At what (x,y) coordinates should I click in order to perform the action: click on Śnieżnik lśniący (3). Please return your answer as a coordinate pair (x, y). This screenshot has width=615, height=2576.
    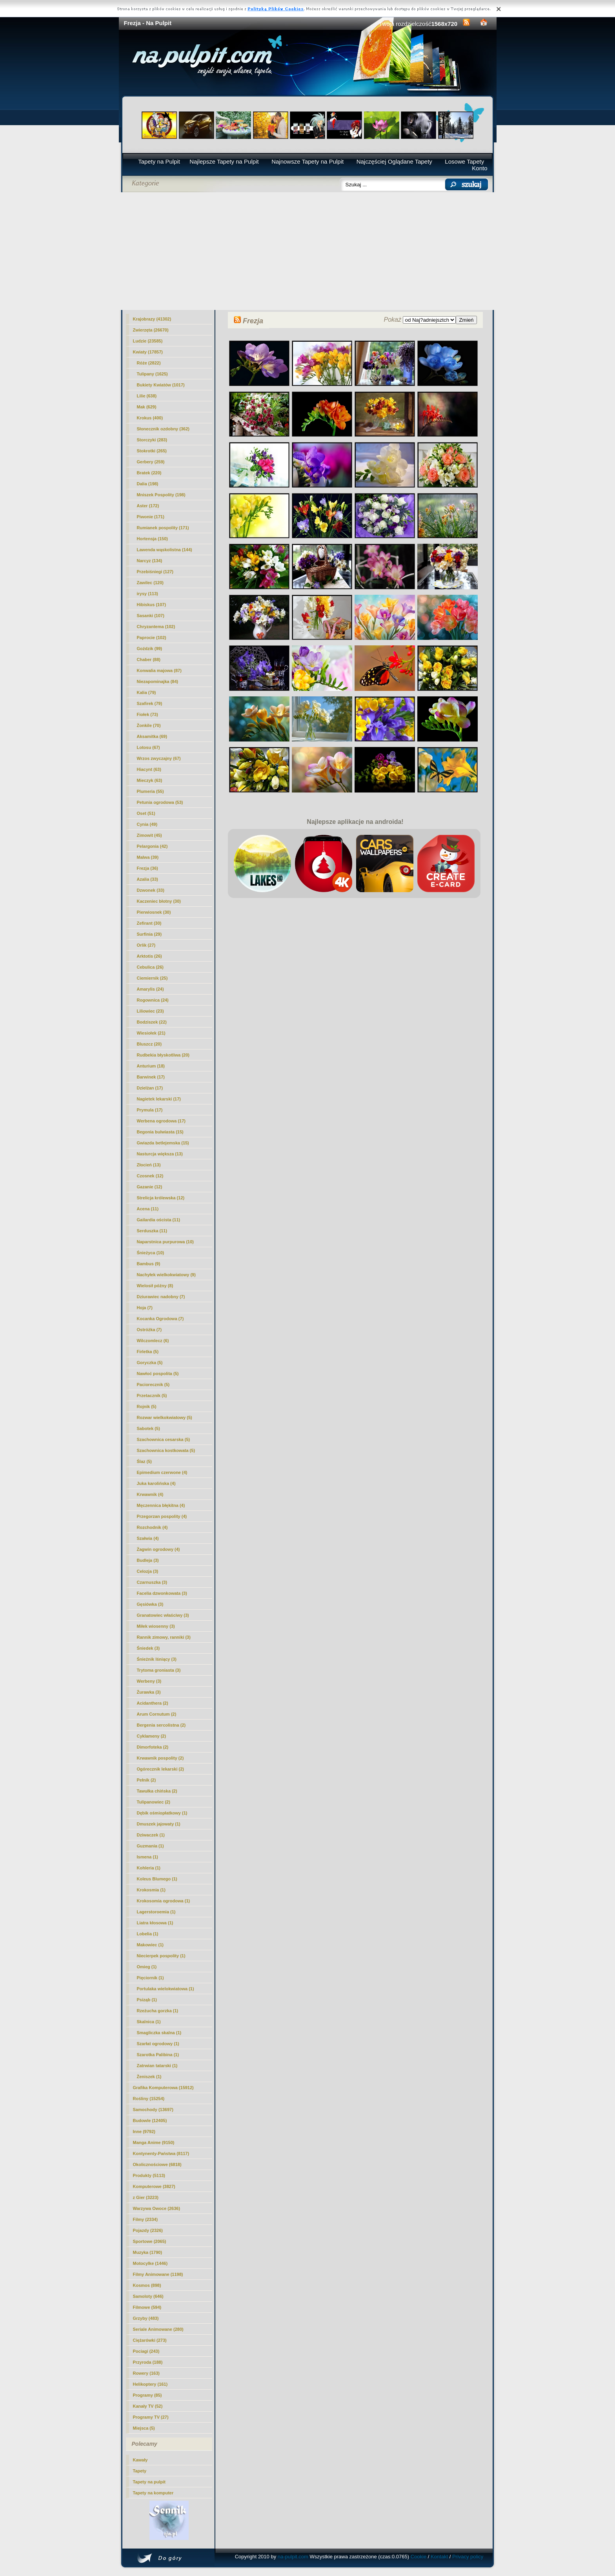
    Looking at the image, I should click on (156, 1659).